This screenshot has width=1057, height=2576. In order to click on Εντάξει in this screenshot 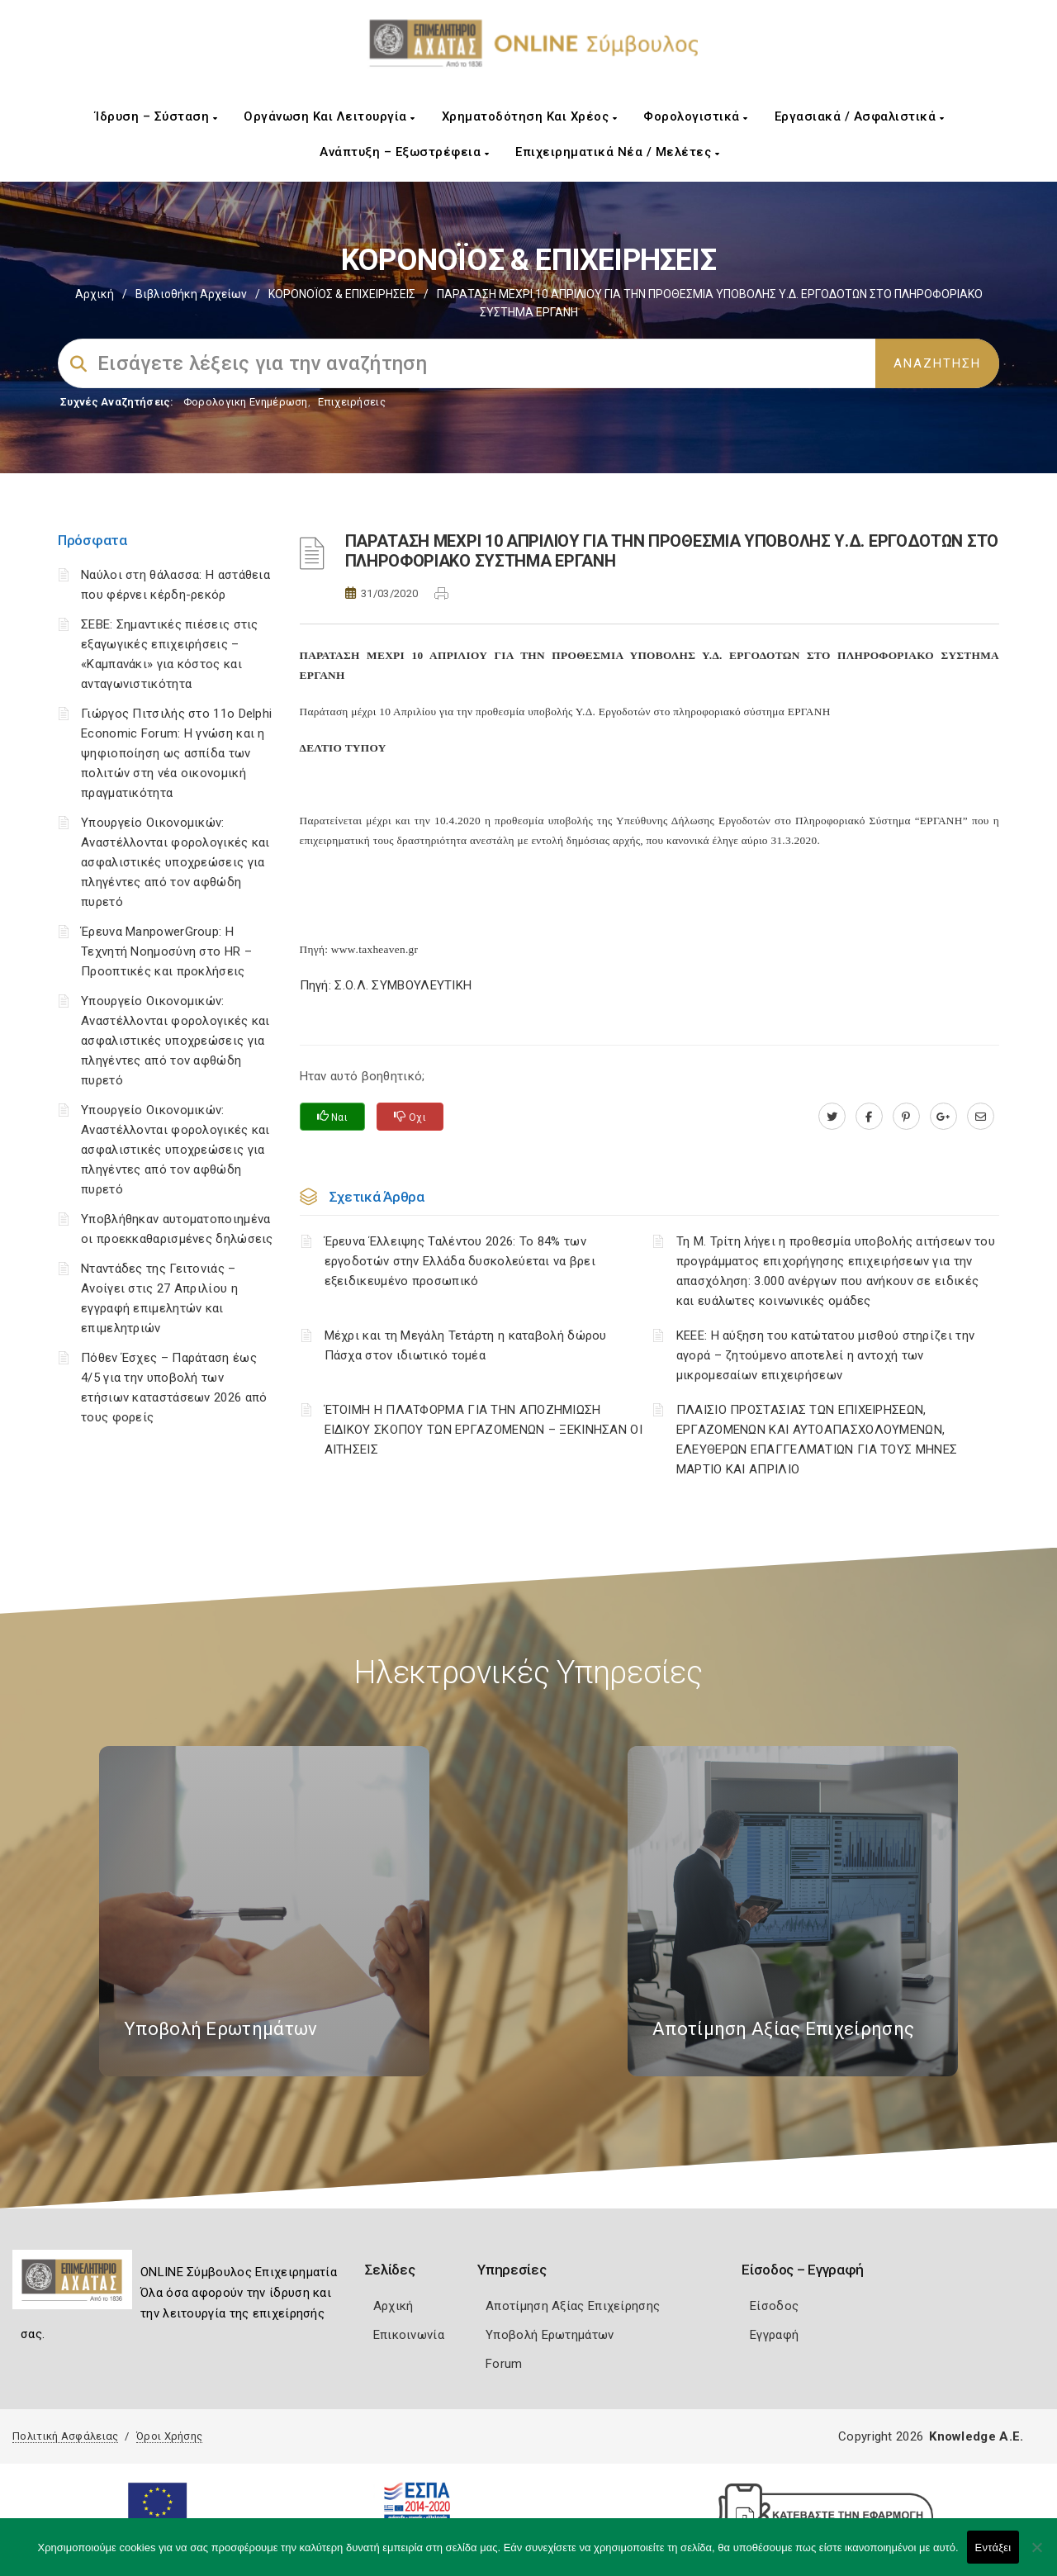, I will do `click(993, 2547)`.